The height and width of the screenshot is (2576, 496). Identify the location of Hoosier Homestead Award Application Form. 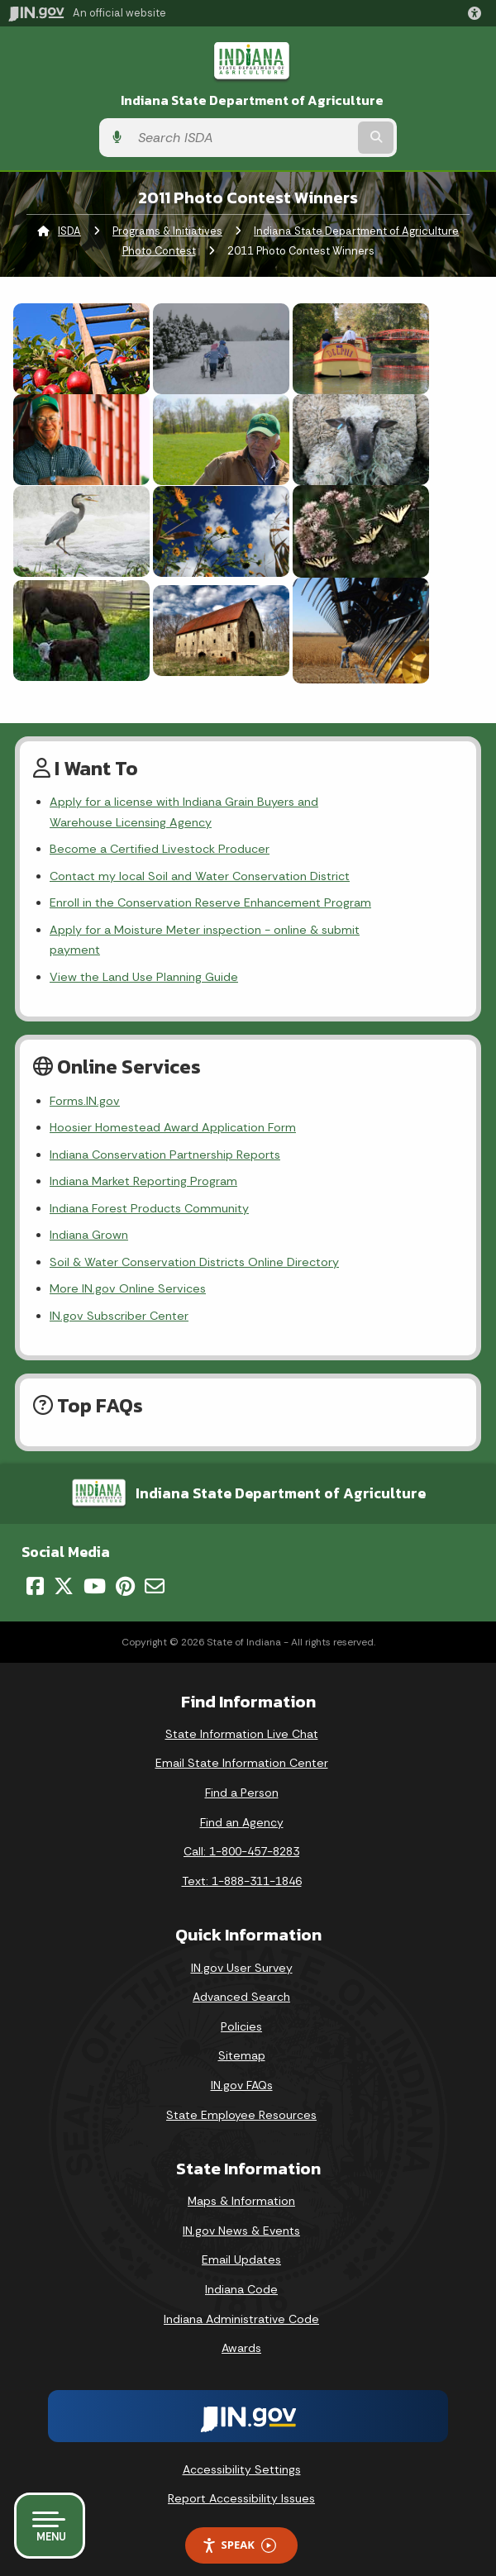
(173, 1107).